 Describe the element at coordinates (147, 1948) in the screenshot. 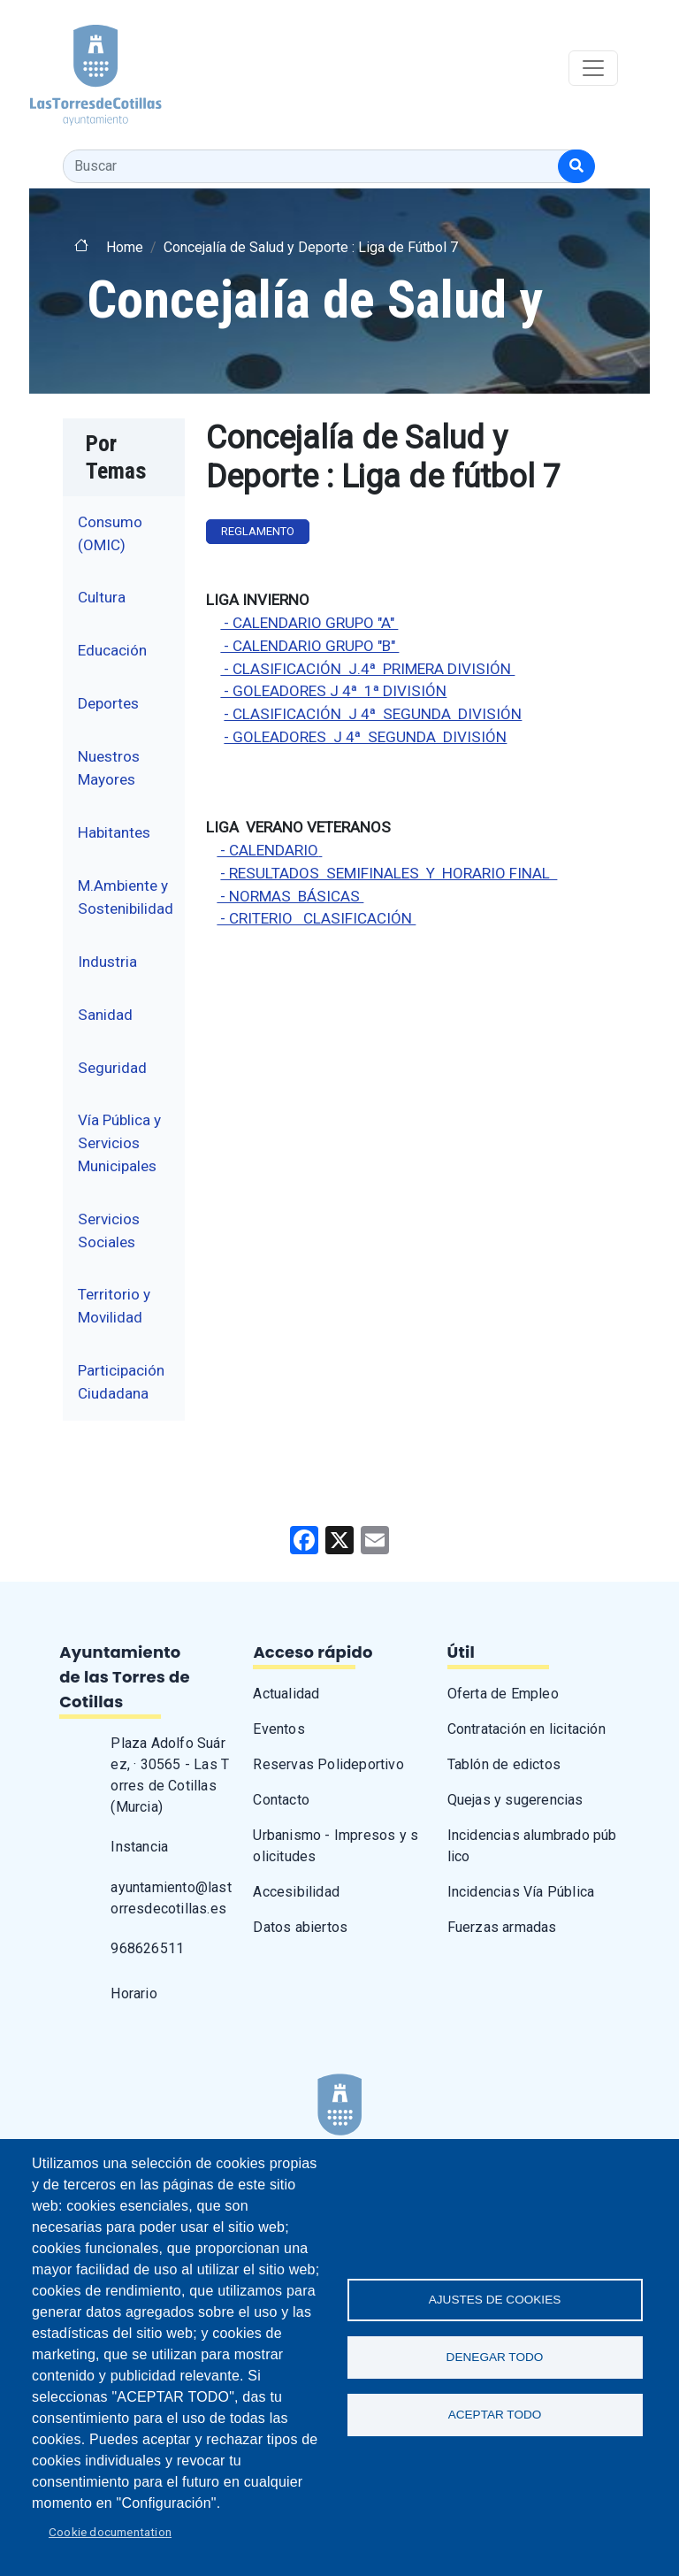

I see `968626511` at that location.